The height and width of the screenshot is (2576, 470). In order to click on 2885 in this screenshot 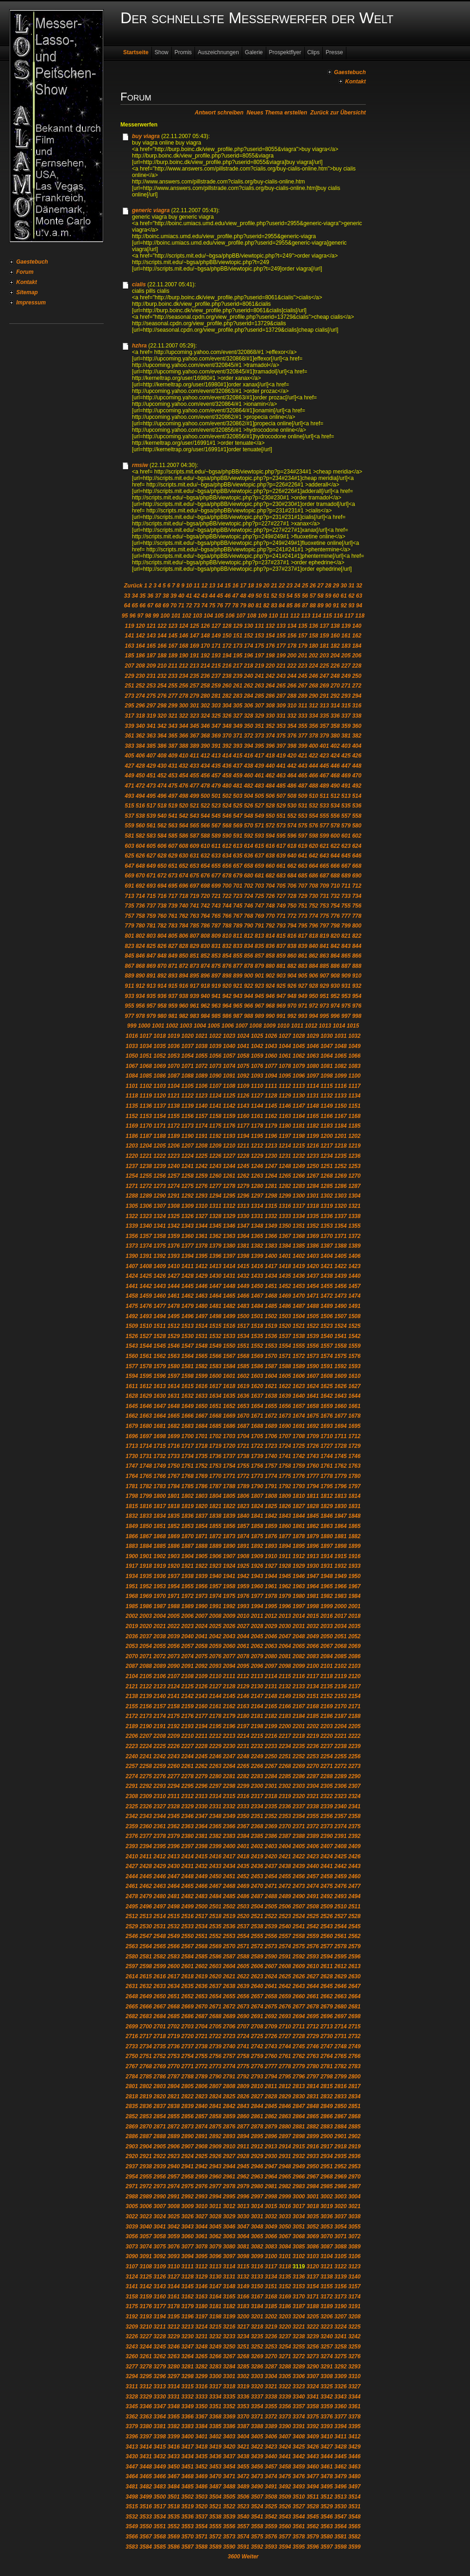, I will do `click(354, 2126)`.